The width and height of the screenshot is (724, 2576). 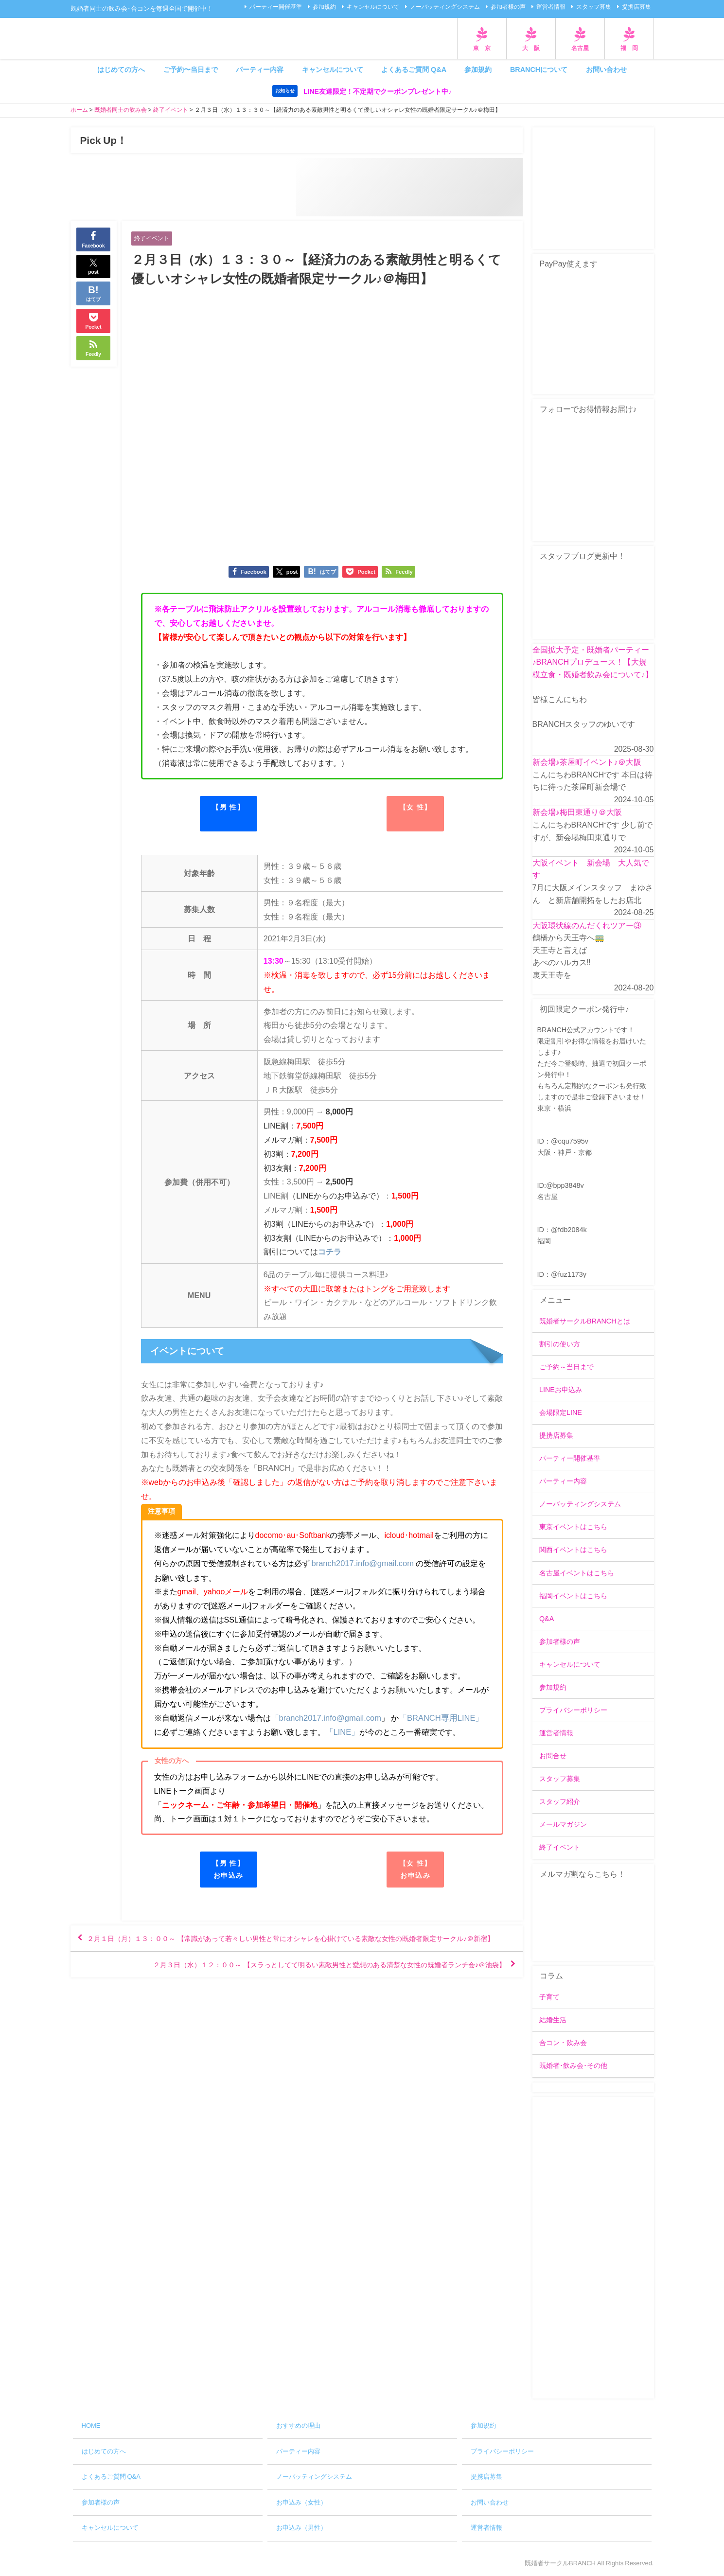 I want to click on 「LINE」, so click(x=334, y=1732).